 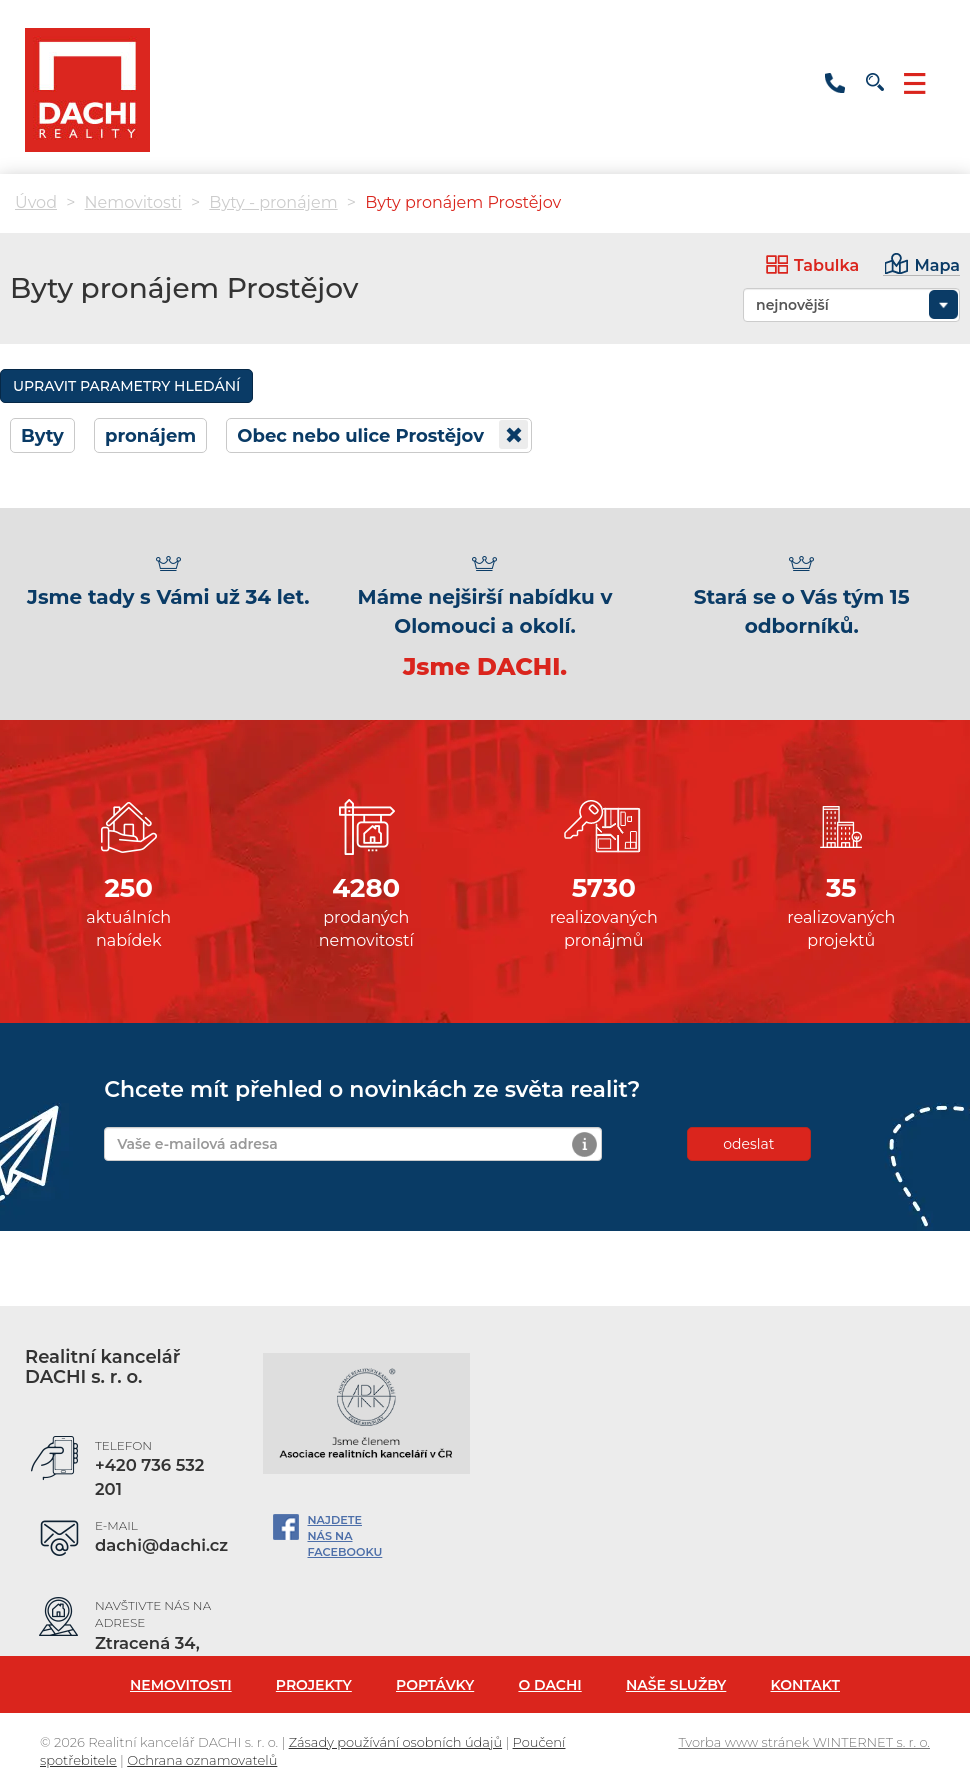 I want to click on Nemovitosti, so click(x=133, y=202).